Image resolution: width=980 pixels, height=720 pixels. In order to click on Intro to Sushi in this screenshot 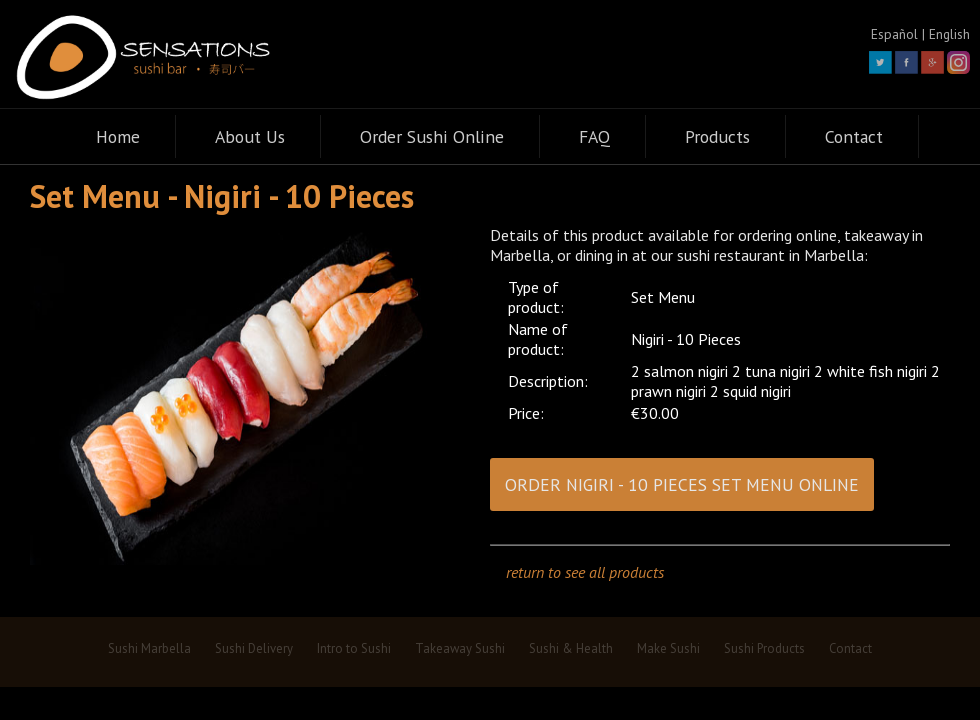, I will do `click(354, 648)`.